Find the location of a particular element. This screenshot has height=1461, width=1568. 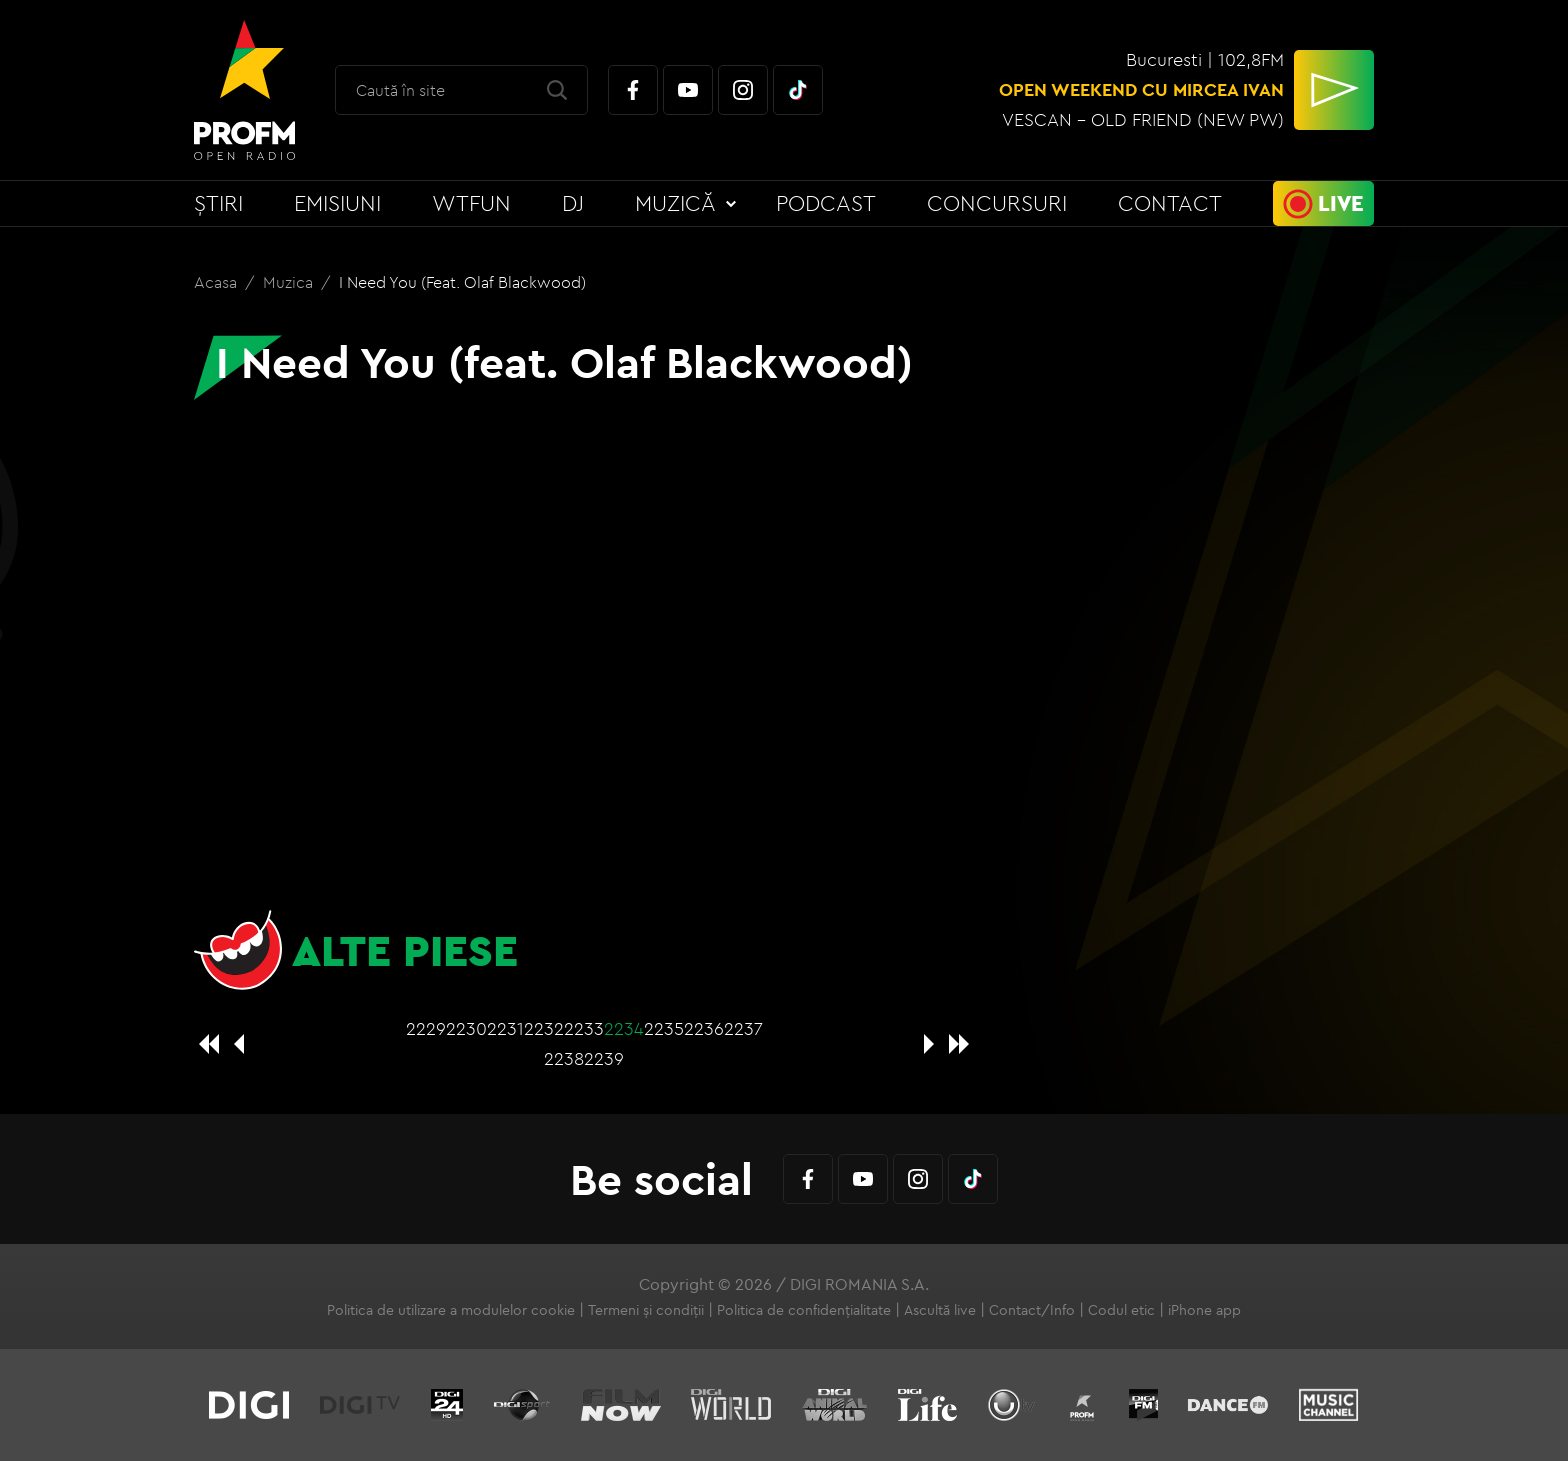

Codul etic is located at coordinates (1121, 1310).